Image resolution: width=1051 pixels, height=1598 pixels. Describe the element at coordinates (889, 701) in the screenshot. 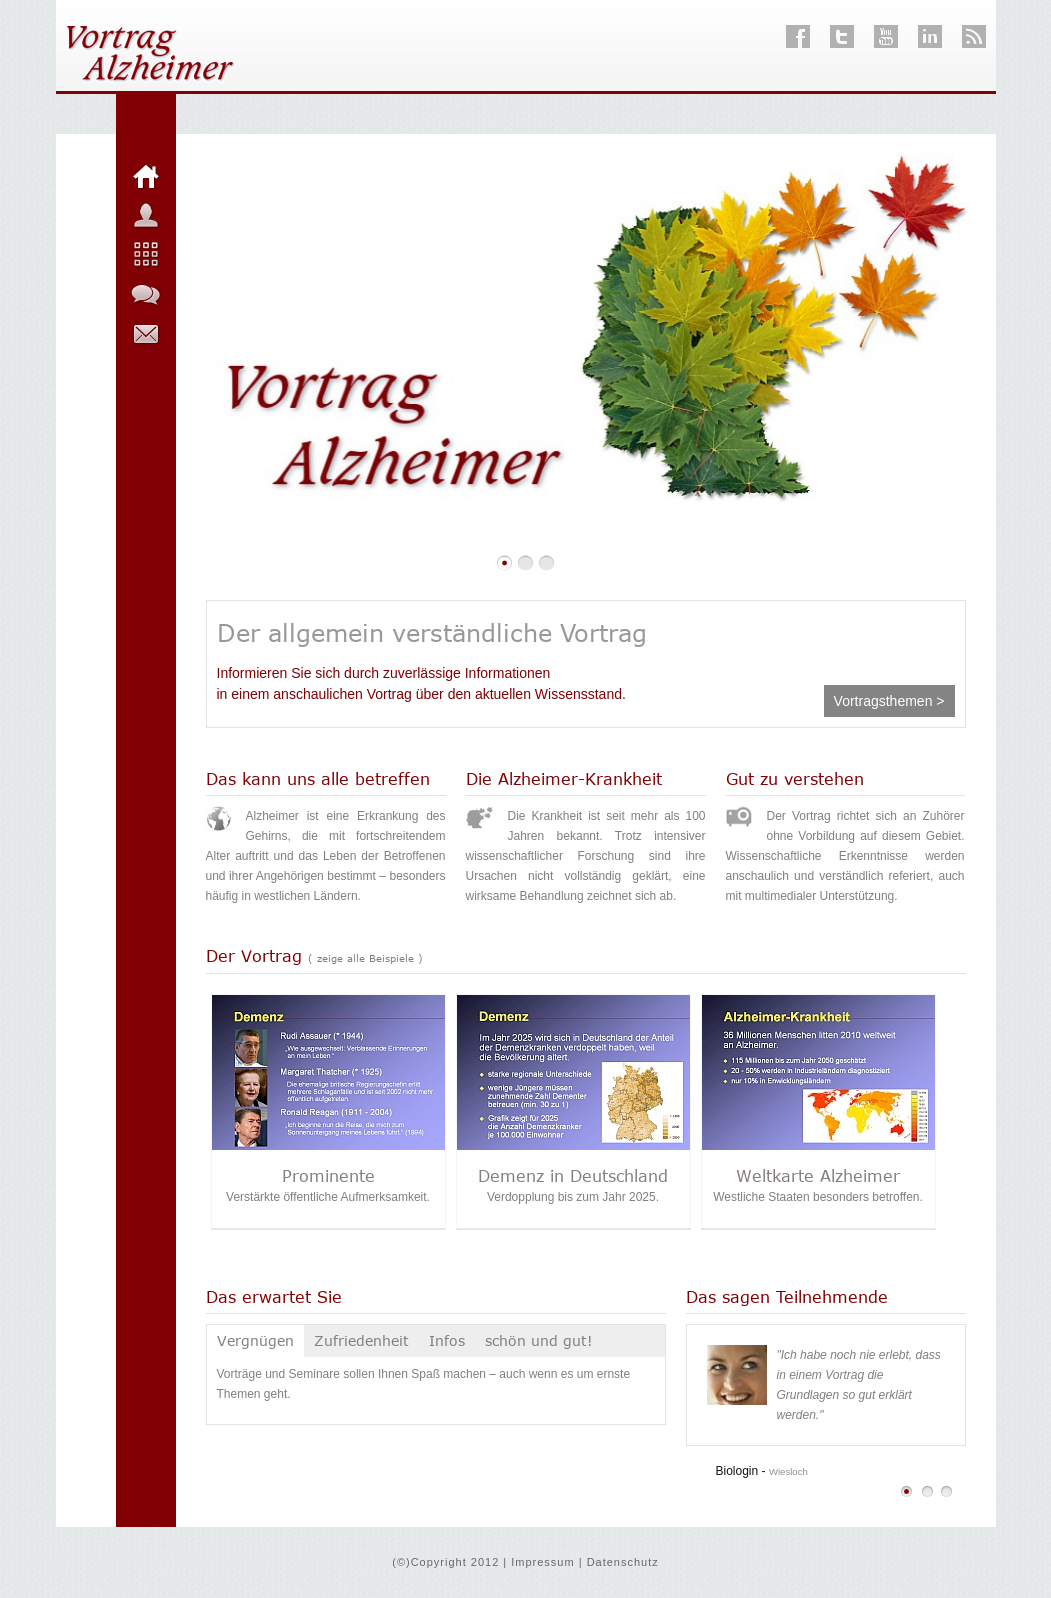

I see `Vortragsthemen >` at that location.